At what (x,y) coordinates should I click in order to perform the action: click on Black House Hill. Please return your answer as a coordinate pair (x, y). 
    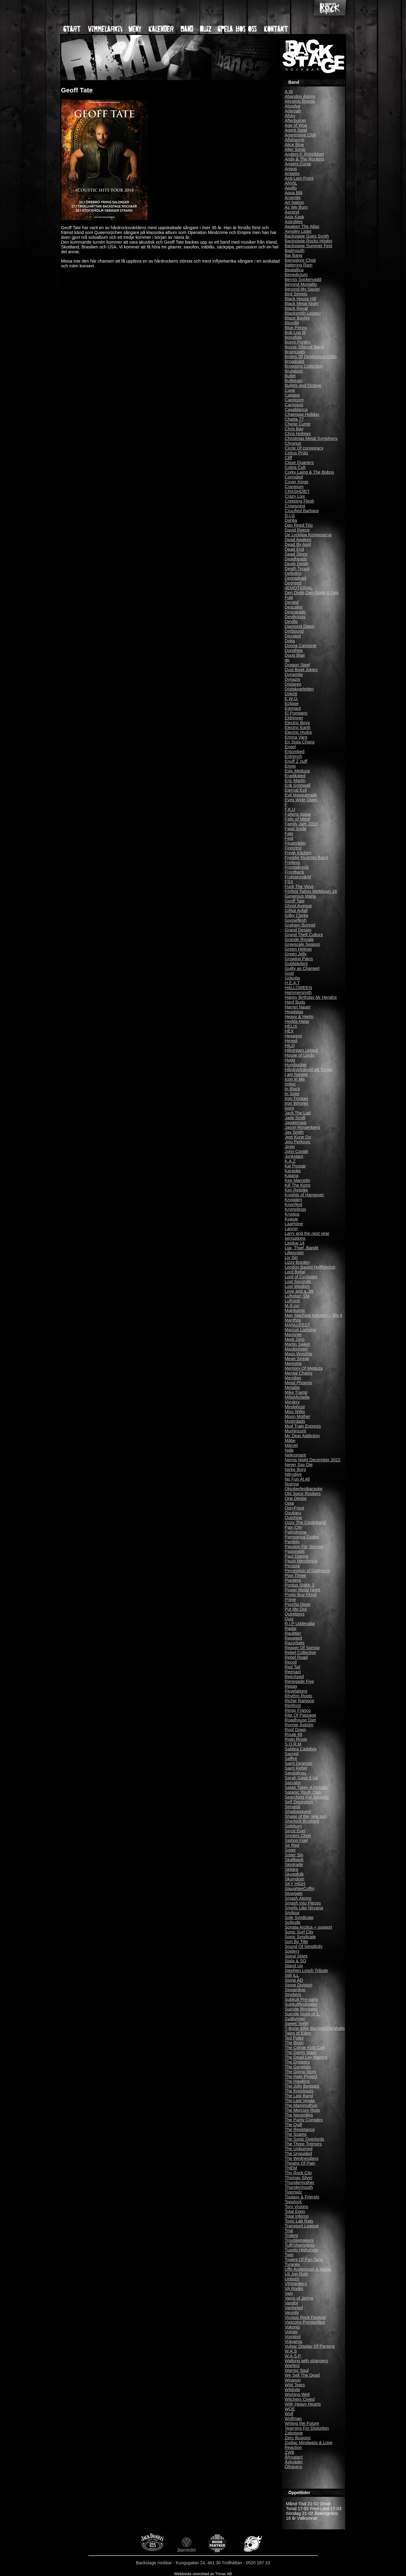
    Looking at the image, I should click on (300, 298).